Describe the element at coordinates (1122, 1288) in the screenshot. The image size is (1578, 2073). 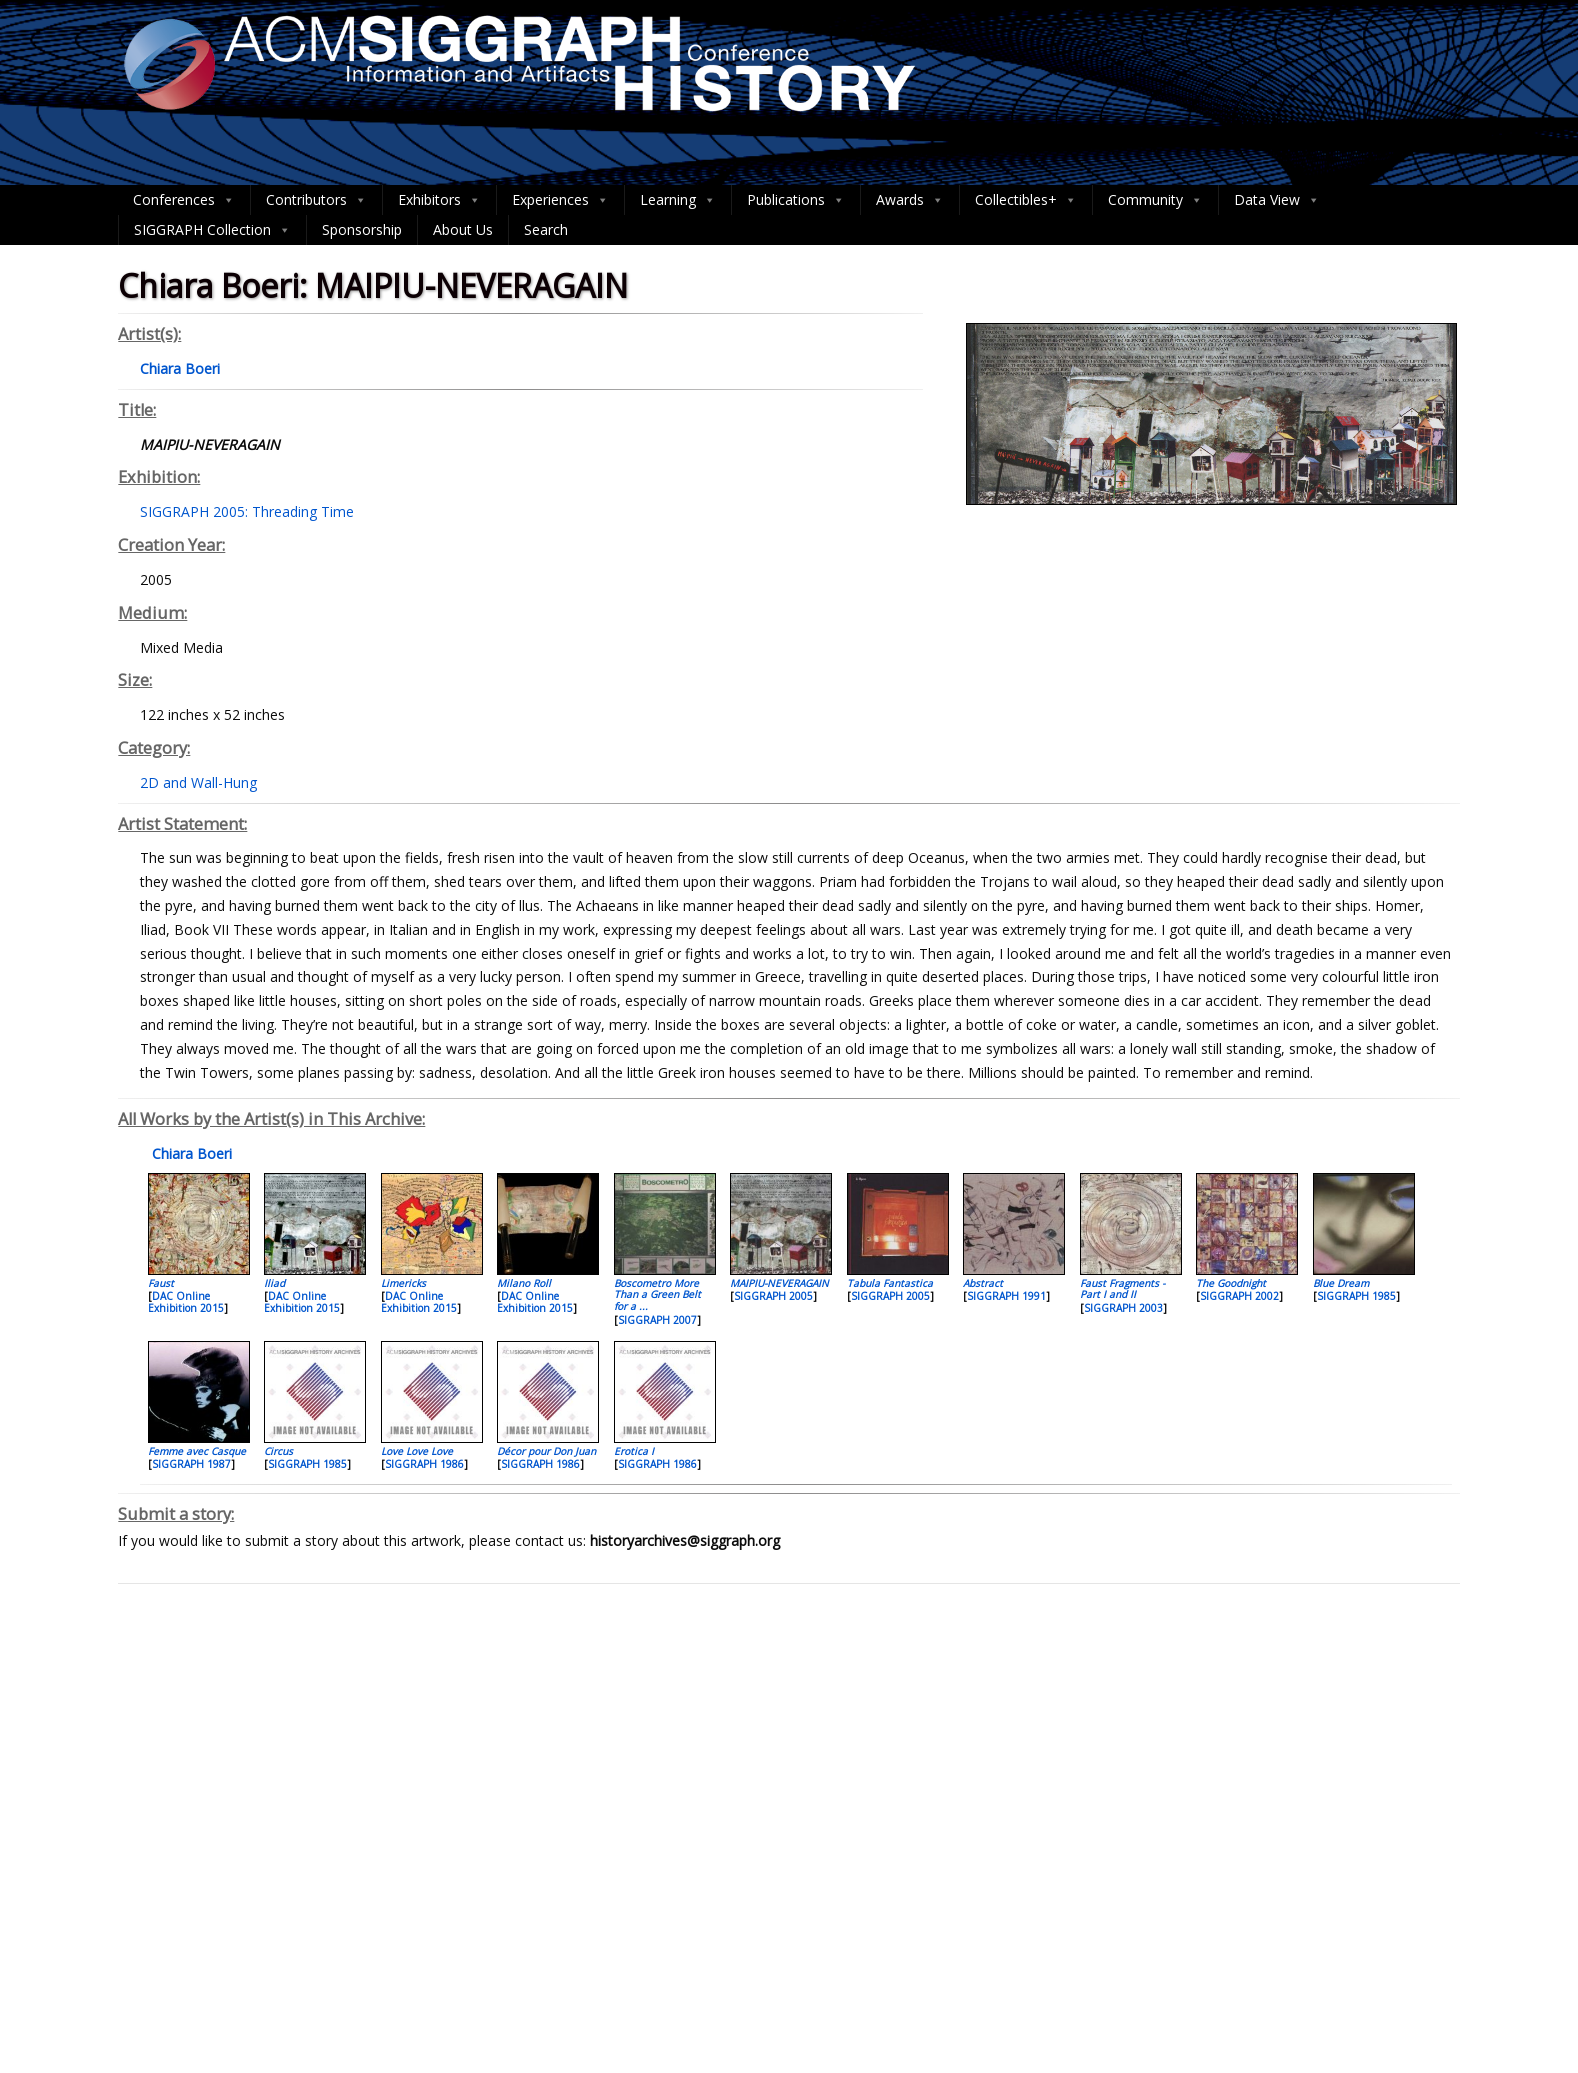
I see `Faust Fragments - Part I and II` at that location.